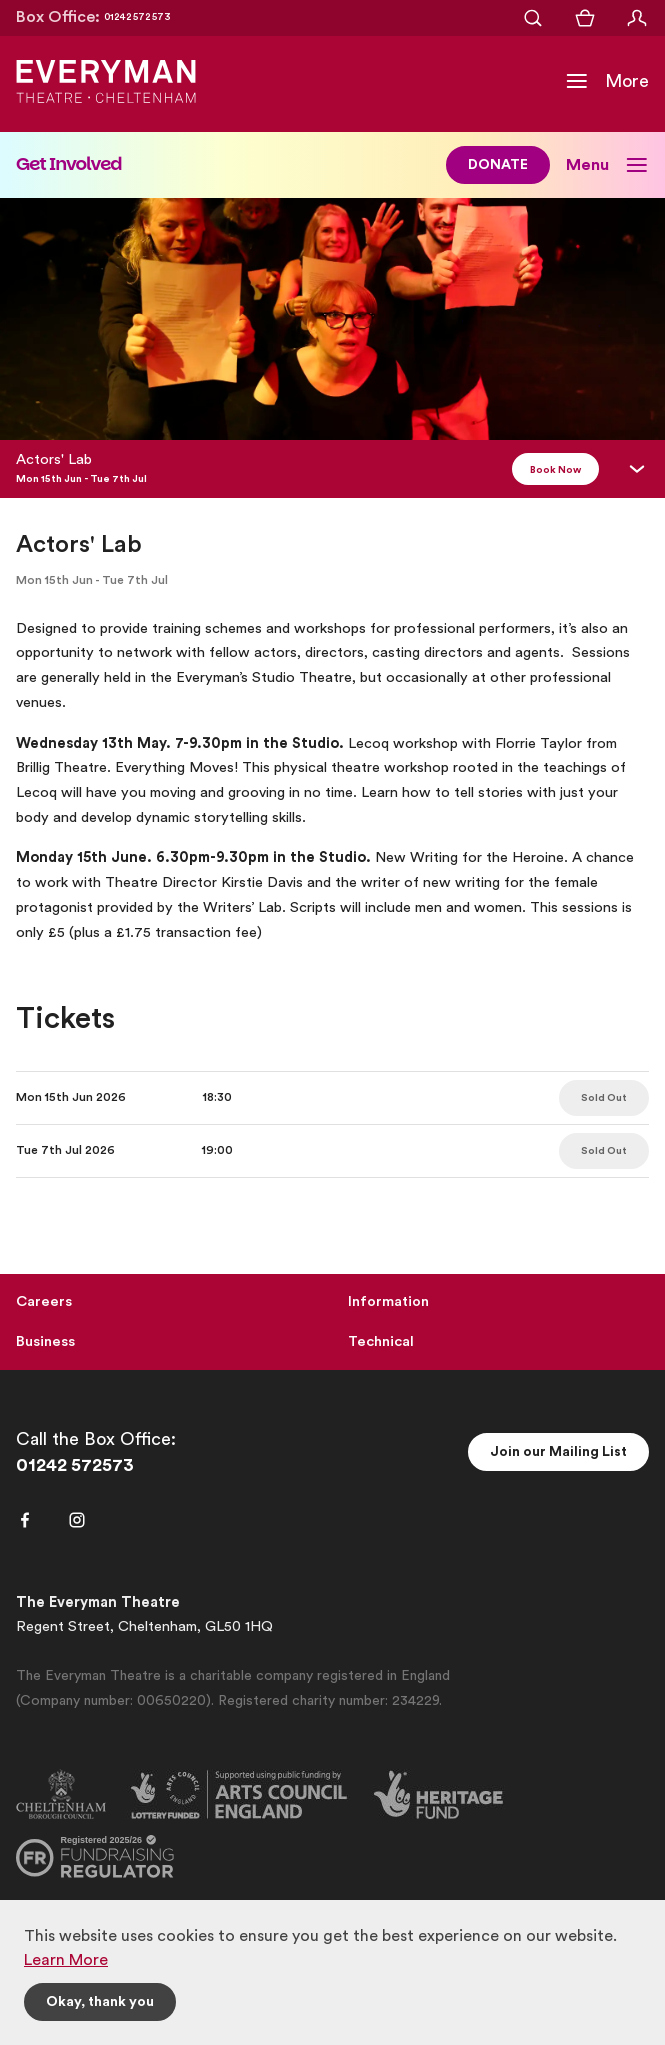  Describe the element at coordinates (558, 1452) in the screenshot. I see `Join our Mailing List` at that location.